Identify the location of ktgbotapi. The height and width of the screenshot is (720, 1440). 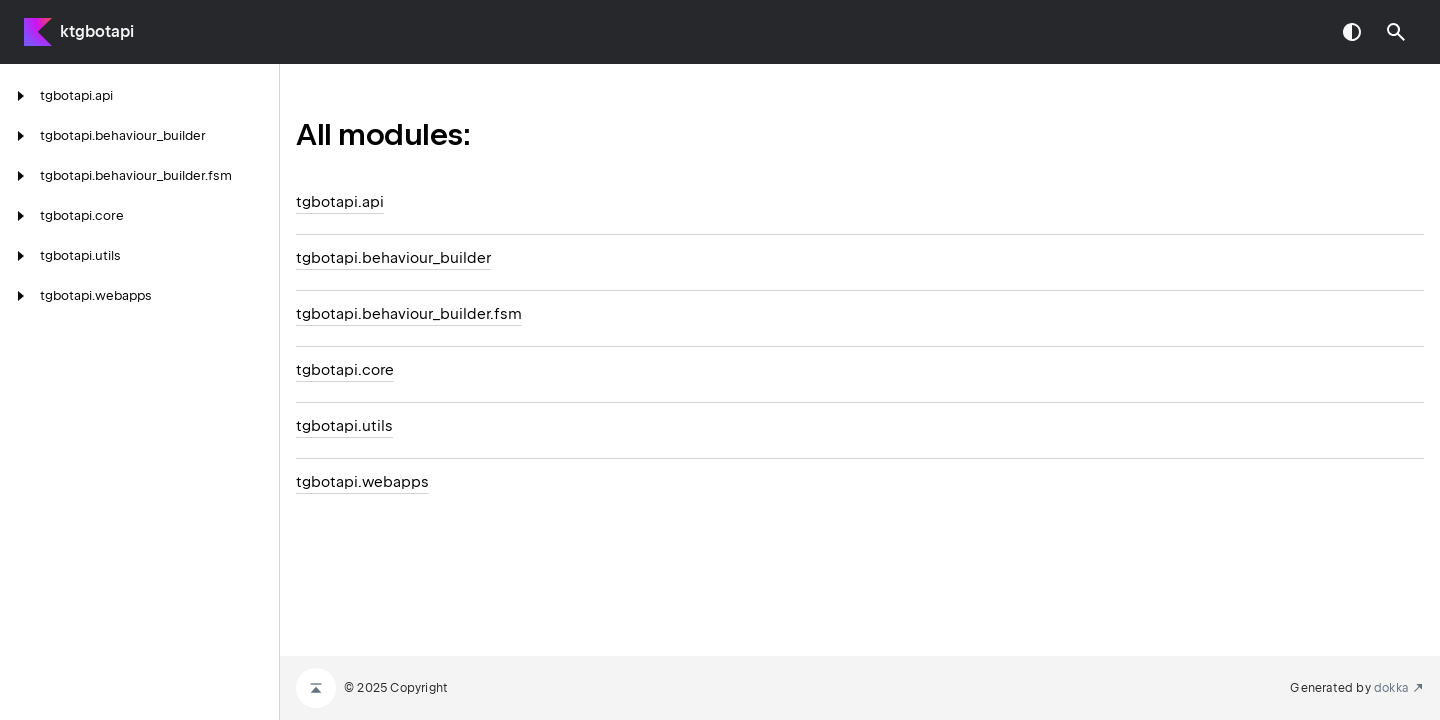
(97, 31).